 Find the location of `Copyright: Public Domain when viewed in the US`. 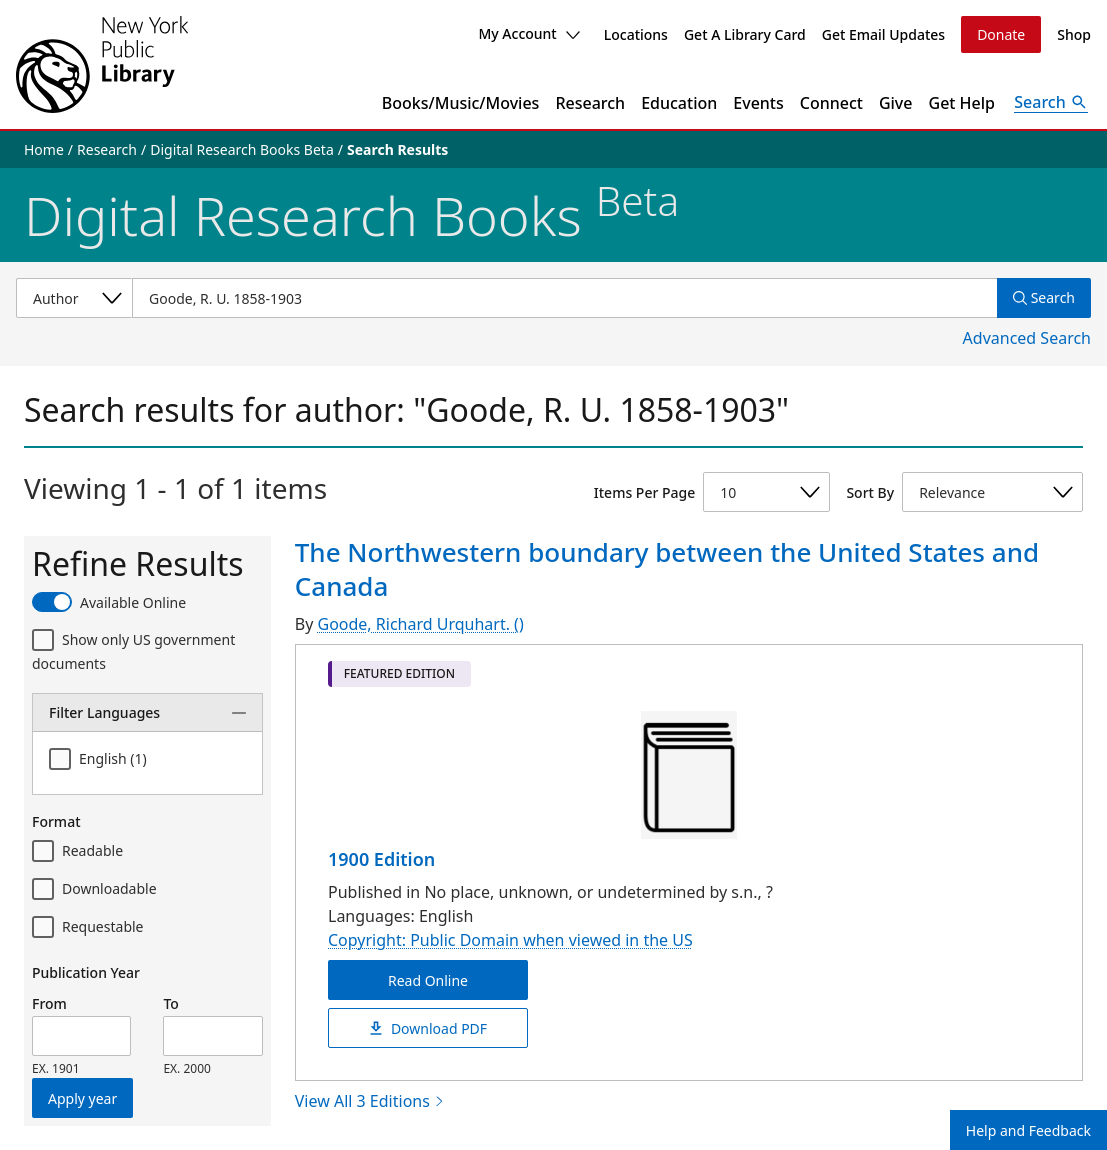

Copyright: Public Domain when viewed in the US is located at coordinates (510, 940).